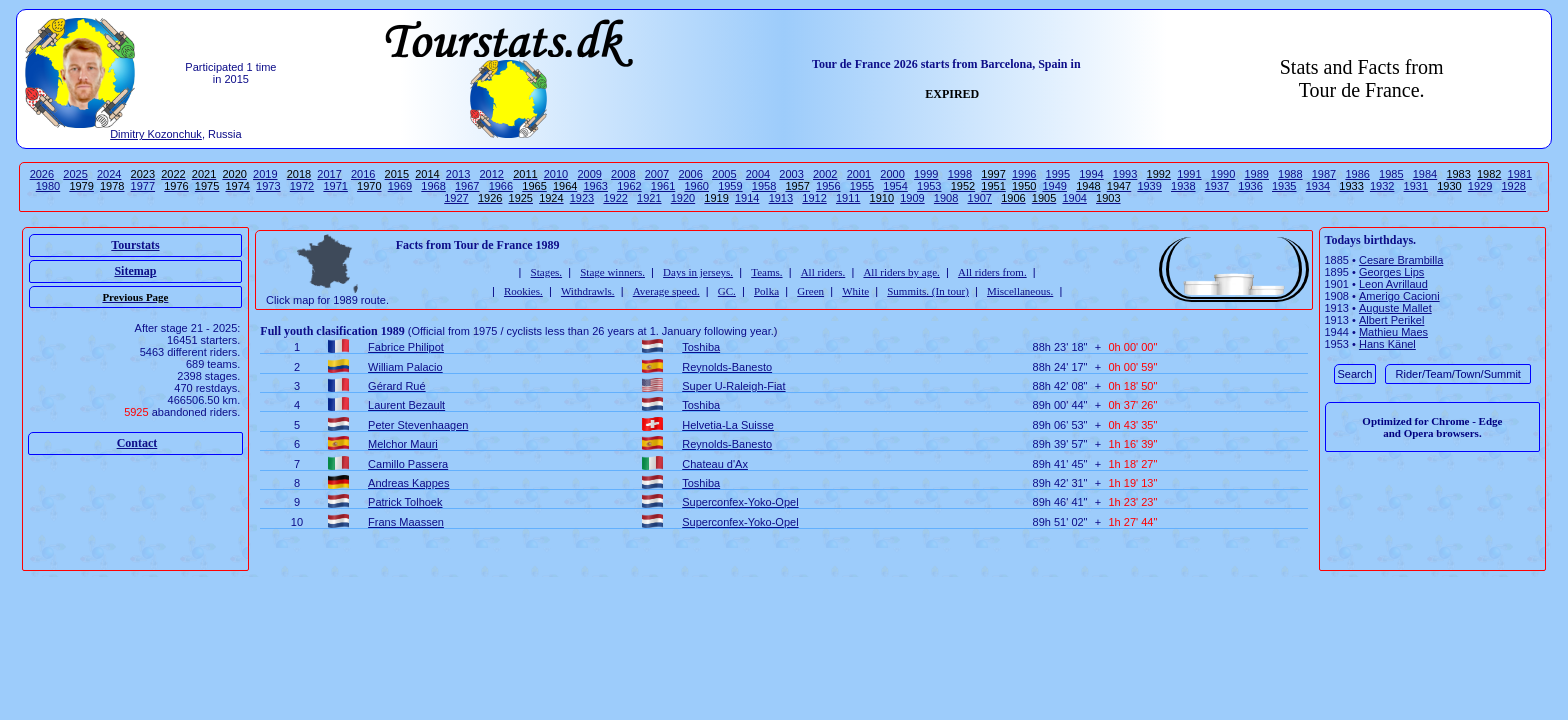 This screenshot has height=720, width=1568. I want to click on 1920, so click(683, 198).